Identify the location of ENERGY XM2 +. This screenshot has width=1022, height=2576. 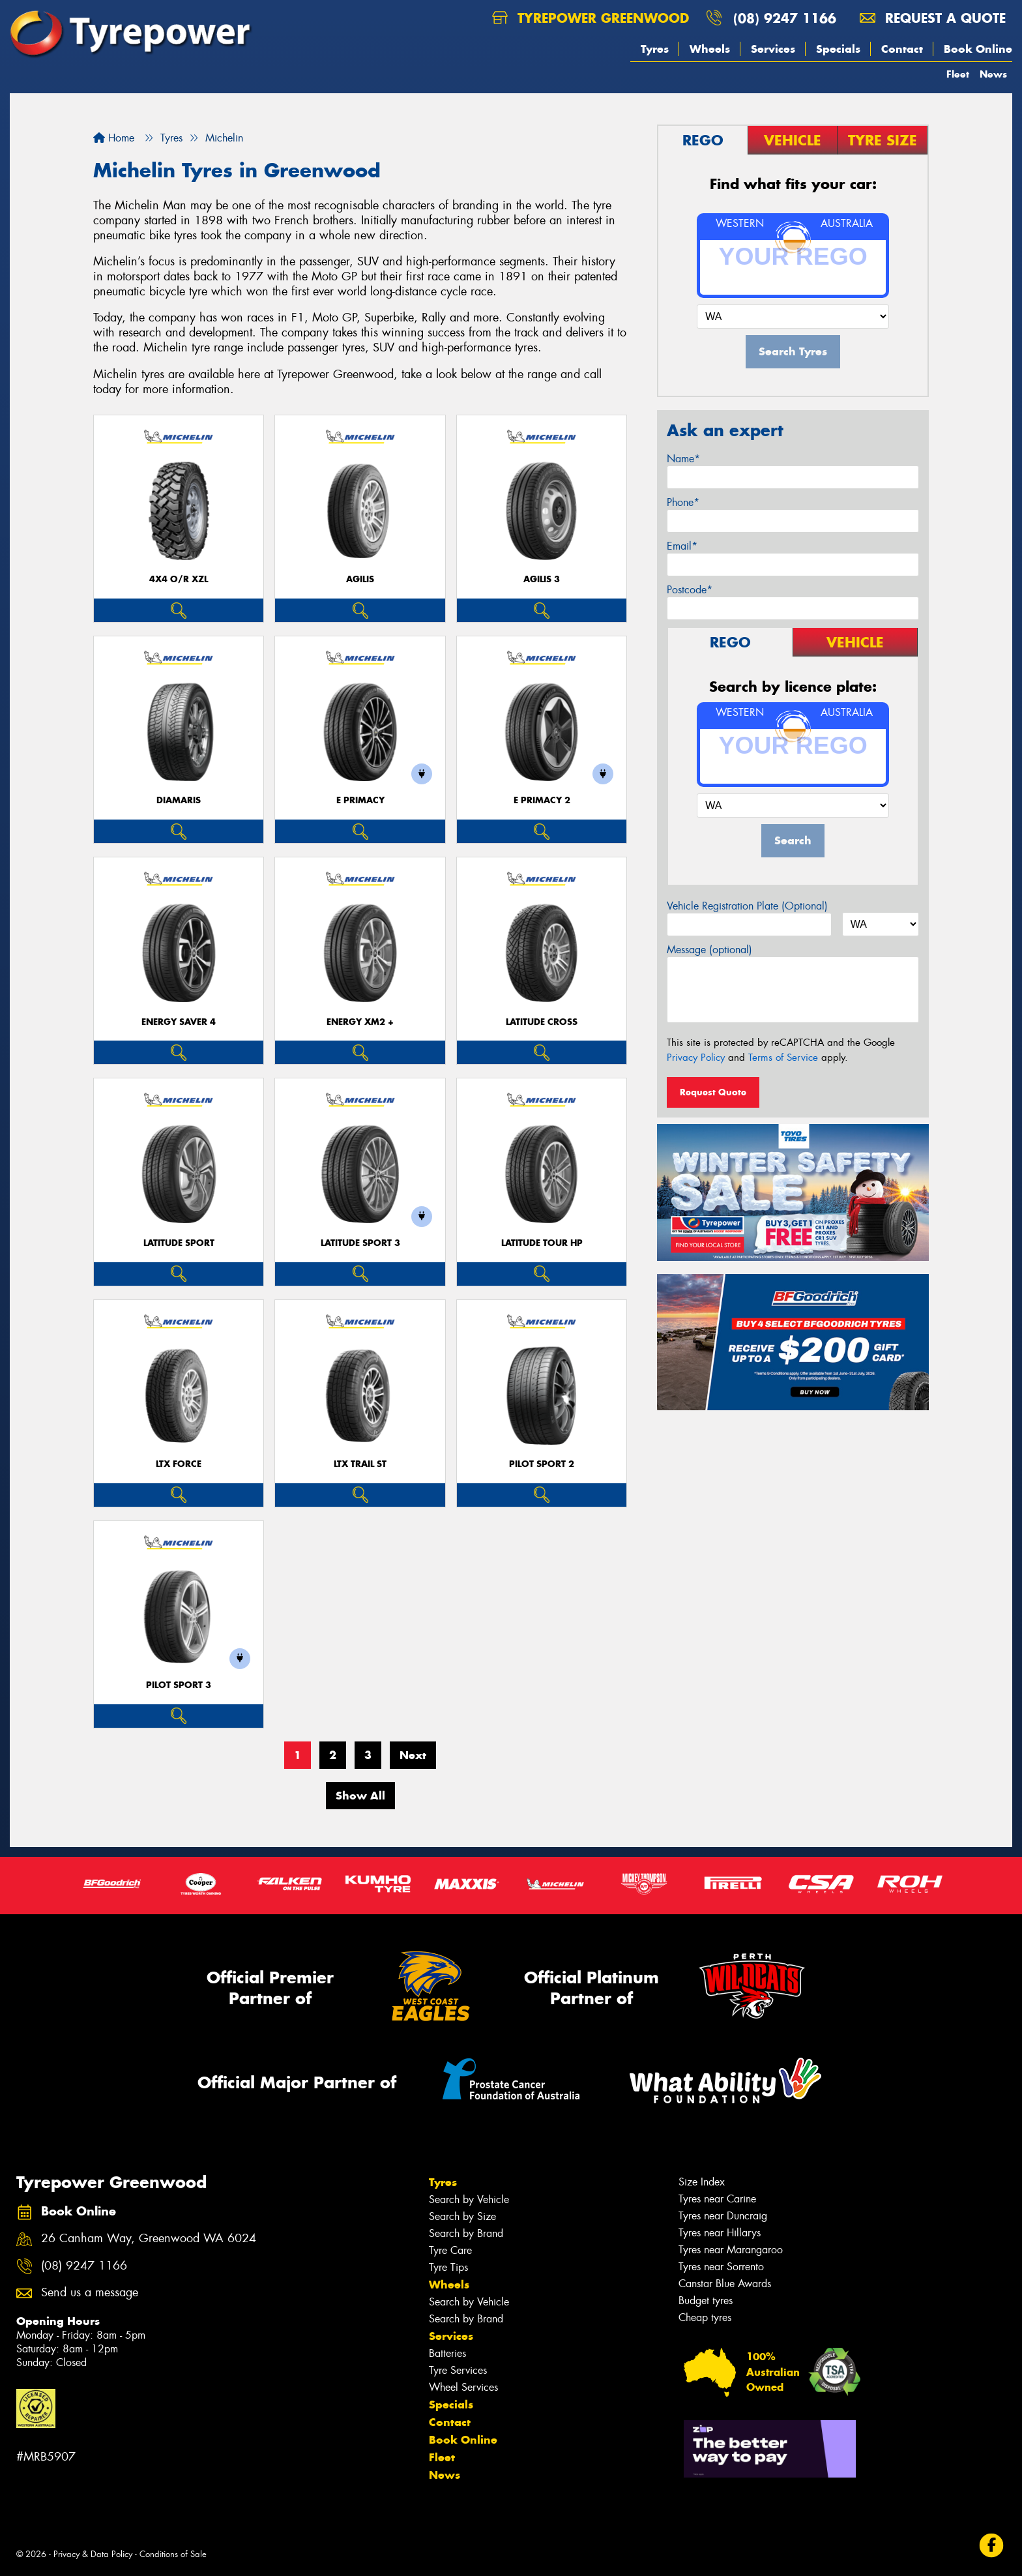
(360, 1022).